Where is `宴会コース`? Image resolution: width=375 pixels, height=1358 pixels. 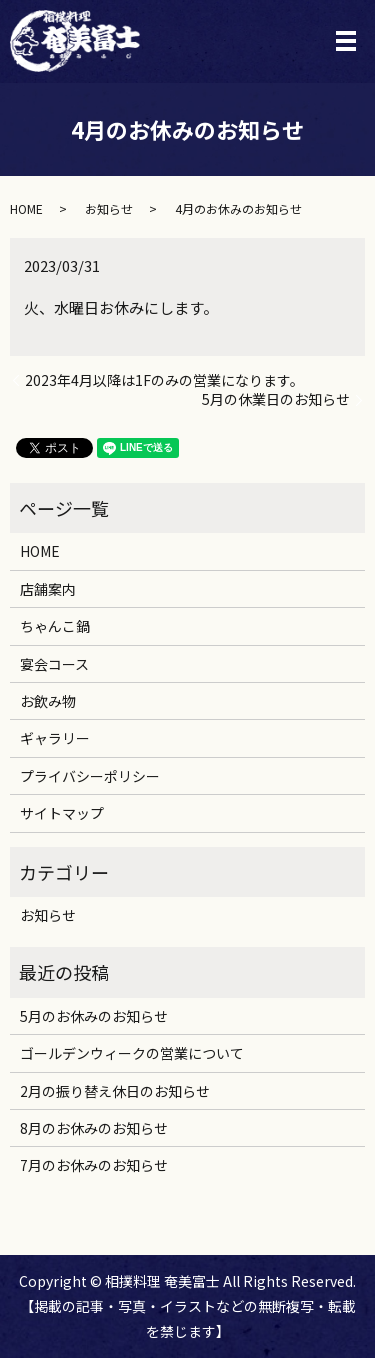
宴会コース is located at coordinates (54, 664).